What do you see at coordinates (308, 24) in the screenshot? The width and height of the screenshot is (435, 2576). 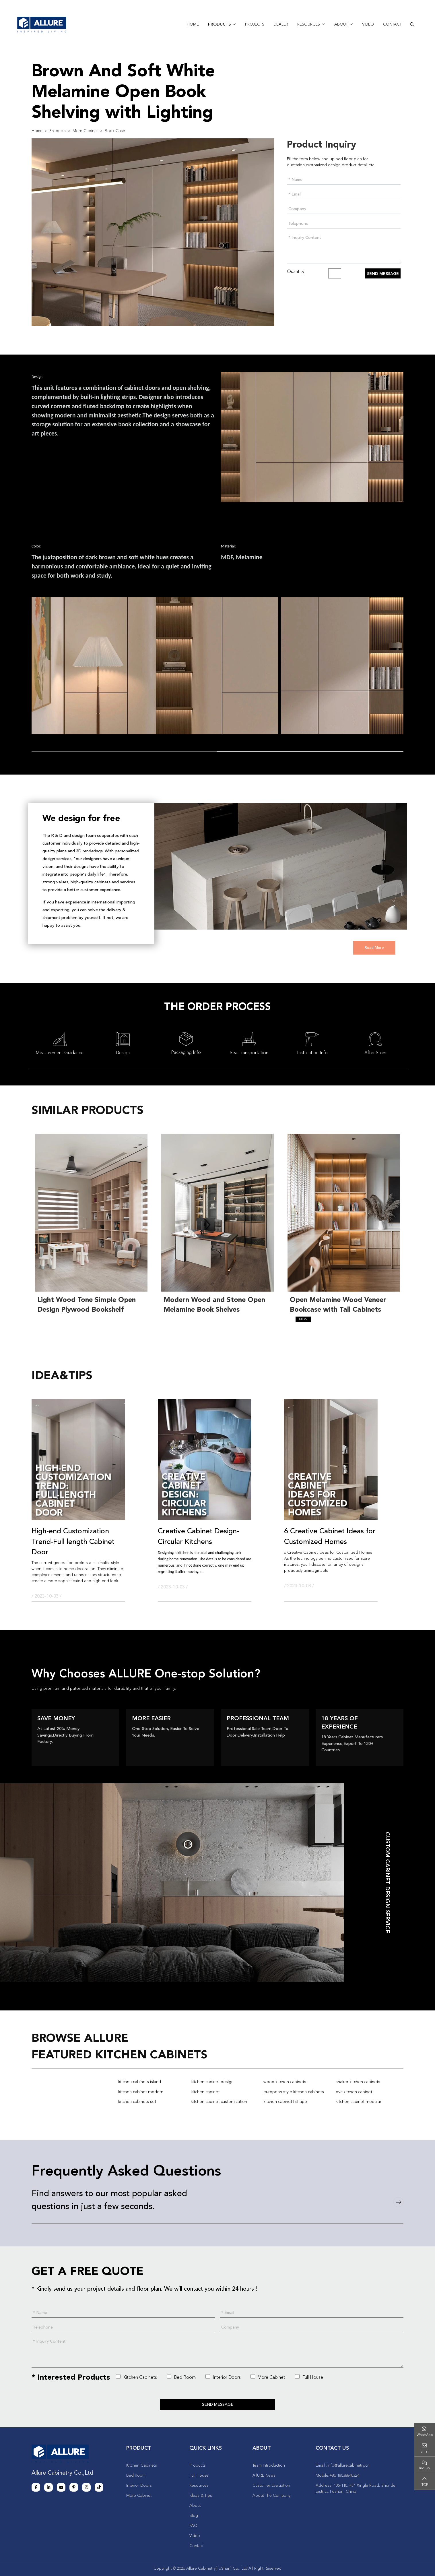 I see `Resources` at bounding box center [308, 24].